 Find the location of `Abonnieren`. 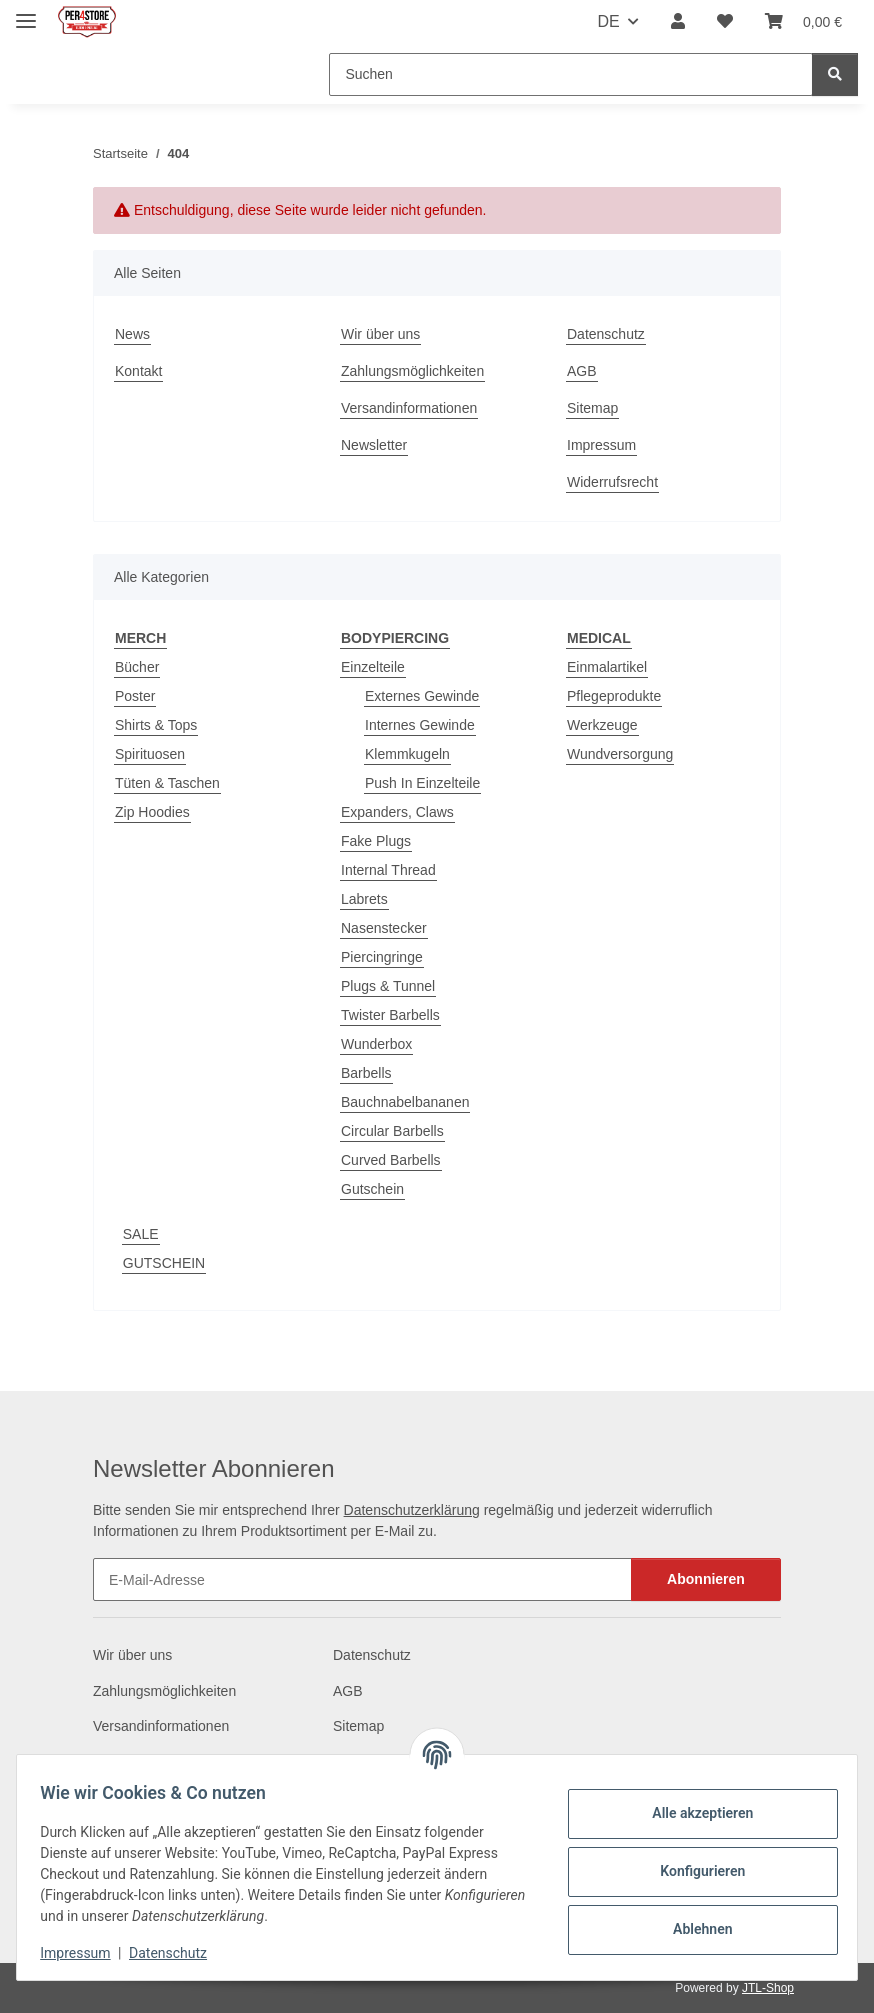

Abonnieren is located at coordinates (706, 1579).